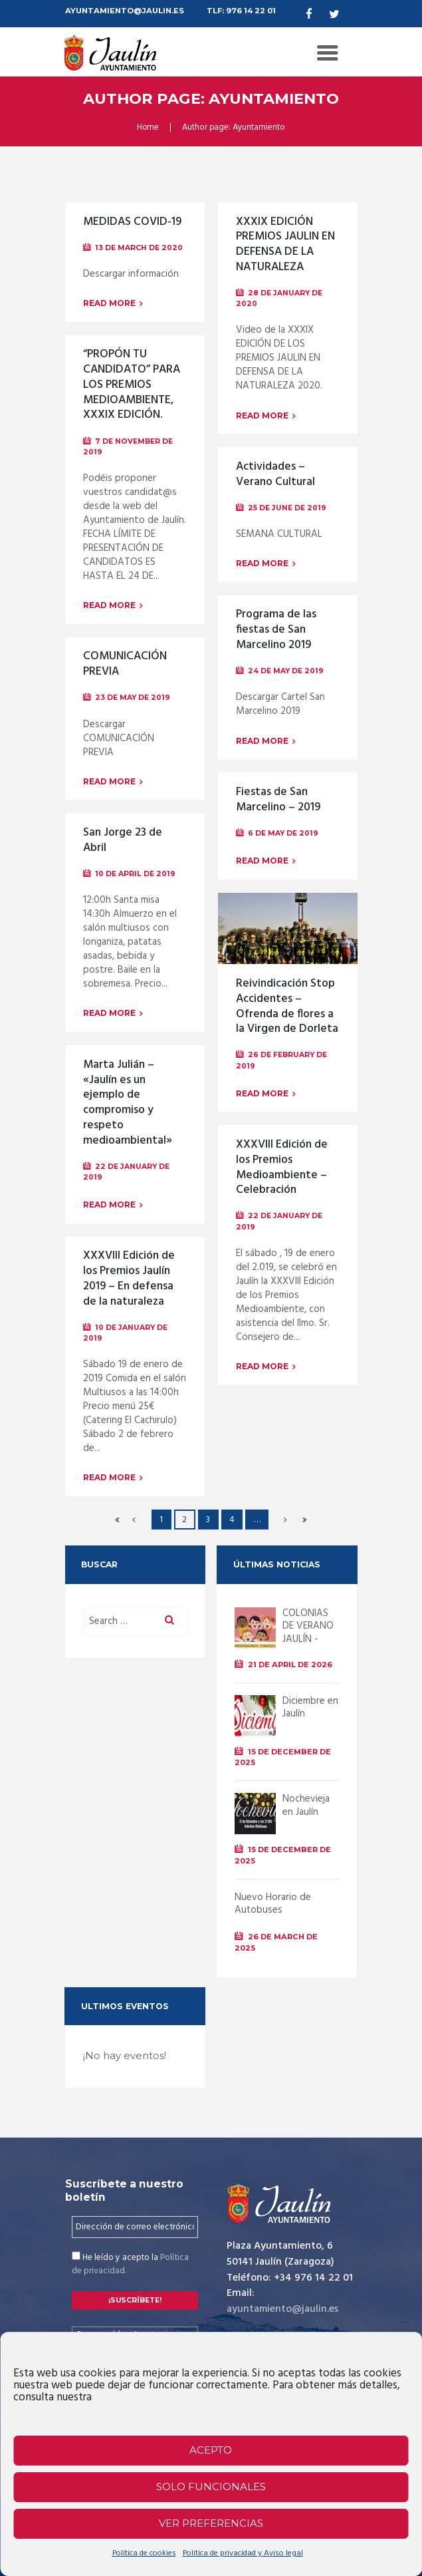  What do you see at coordinates (287, 1007) in the screenshot?
I see `Reivindicación Stop Accidentes – Ofrenda de flores a la Virgen de Dorleta` at bounding box center [287, 1007].